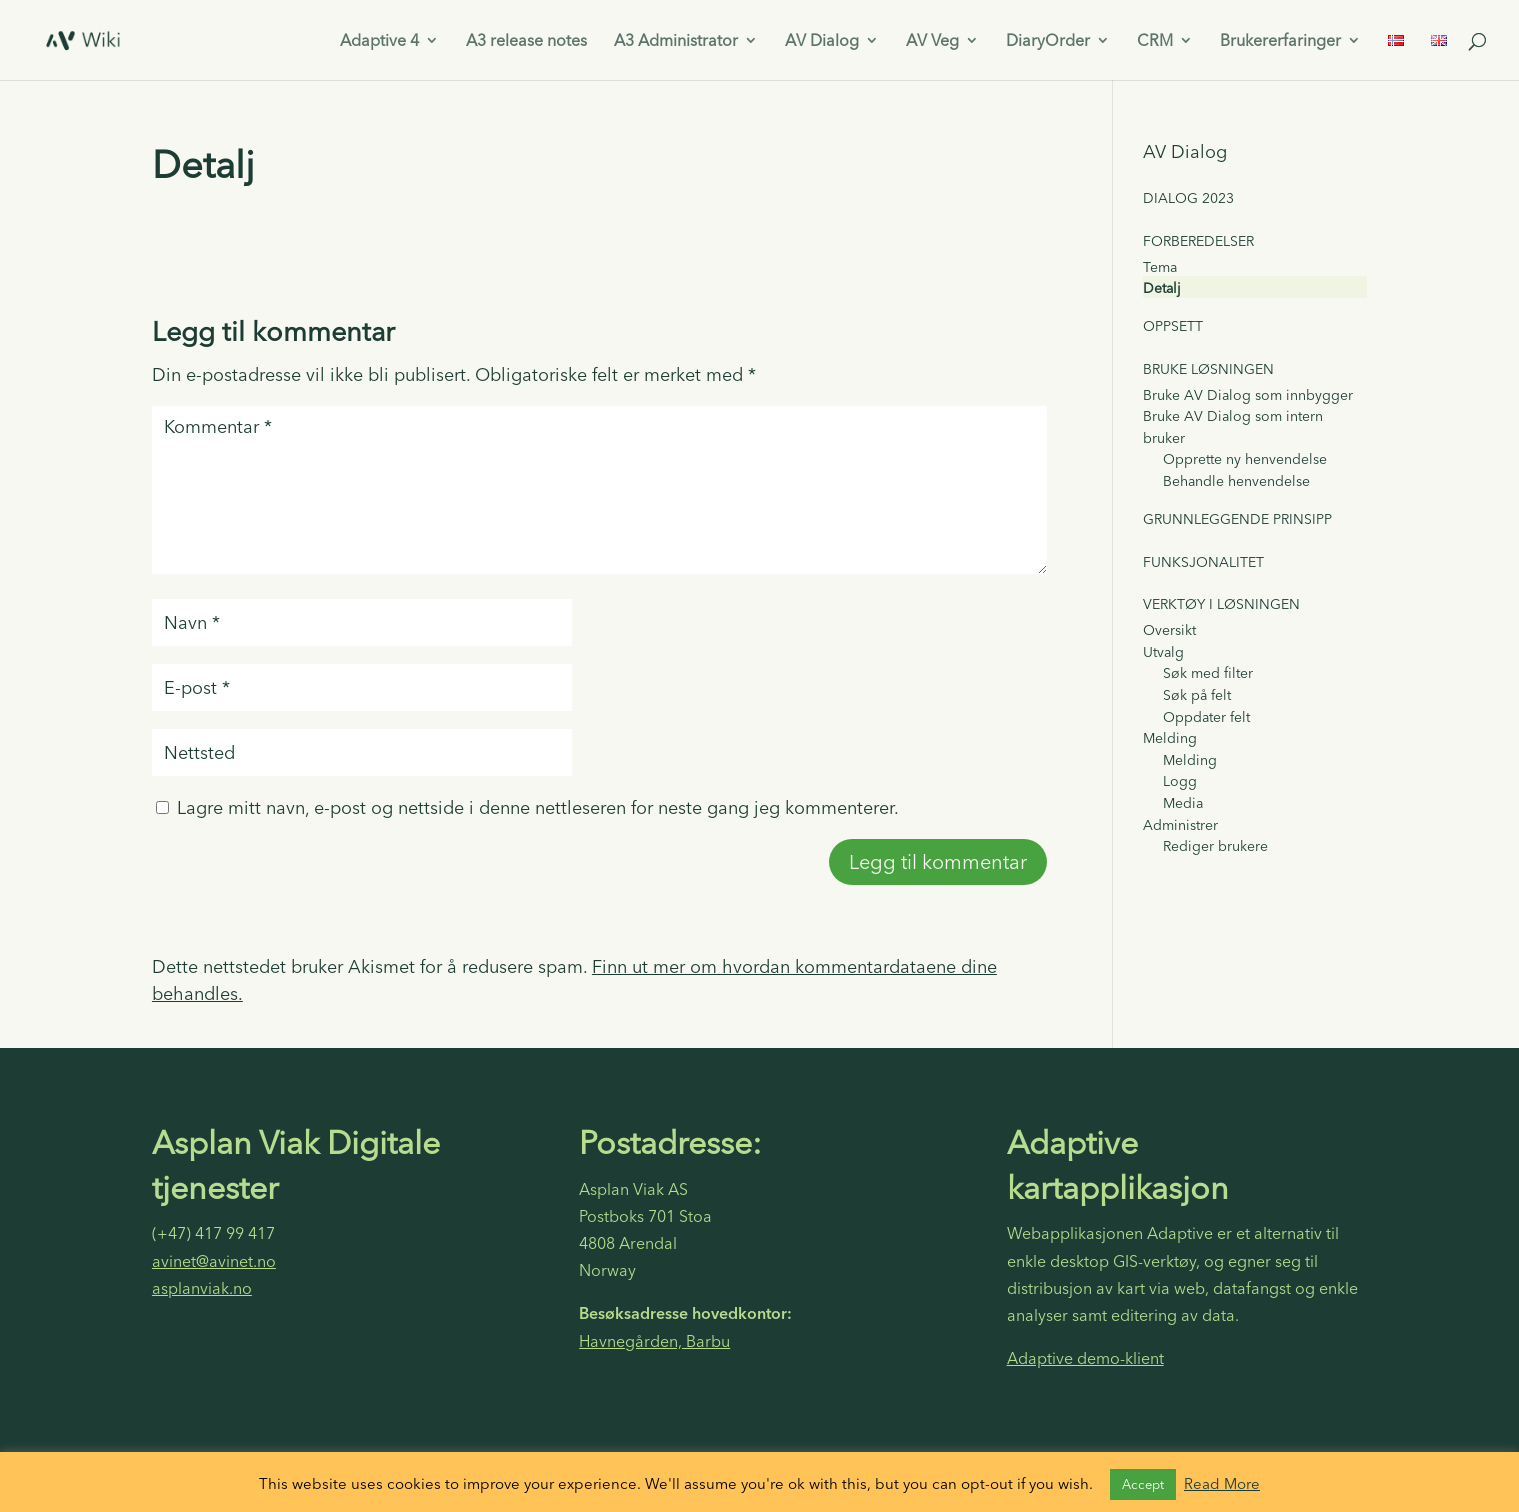 Image resolution: width=1519 pixels, height=1512 pixels. I want to click on Oppsett, so click(1173, 326).